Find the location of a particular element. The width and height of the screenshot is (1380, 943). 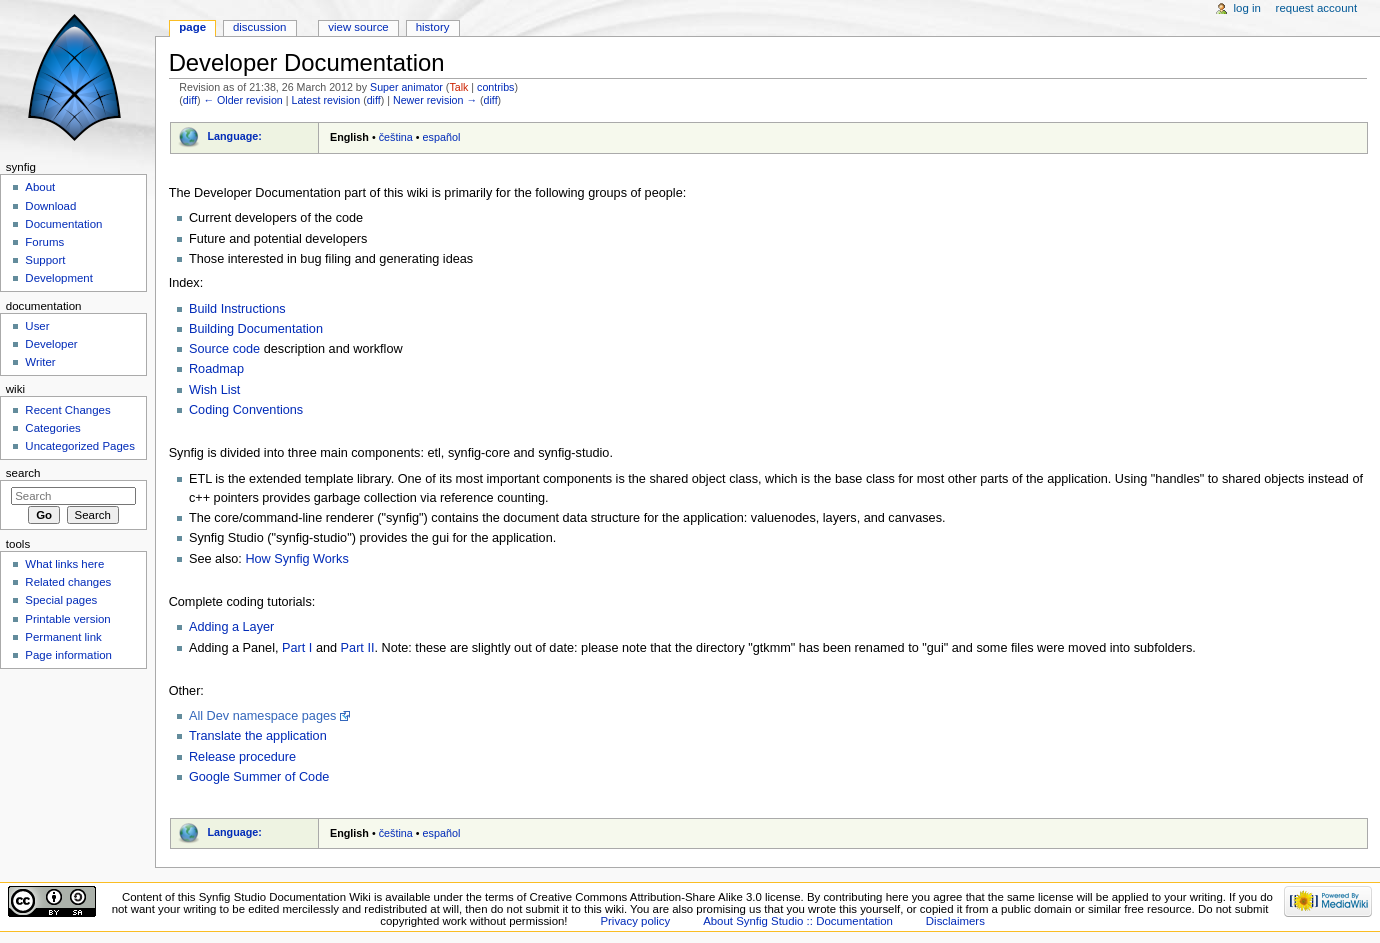

Related changes is located at coordinates (68, 582).